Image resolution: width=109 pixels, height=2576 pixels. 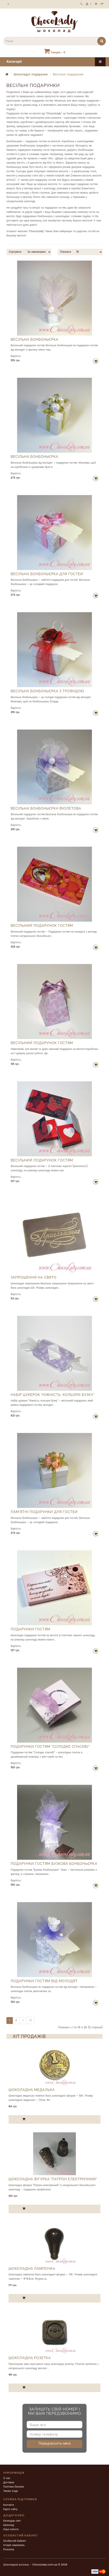 I want to click on Показати, so click(x=65, y=252).